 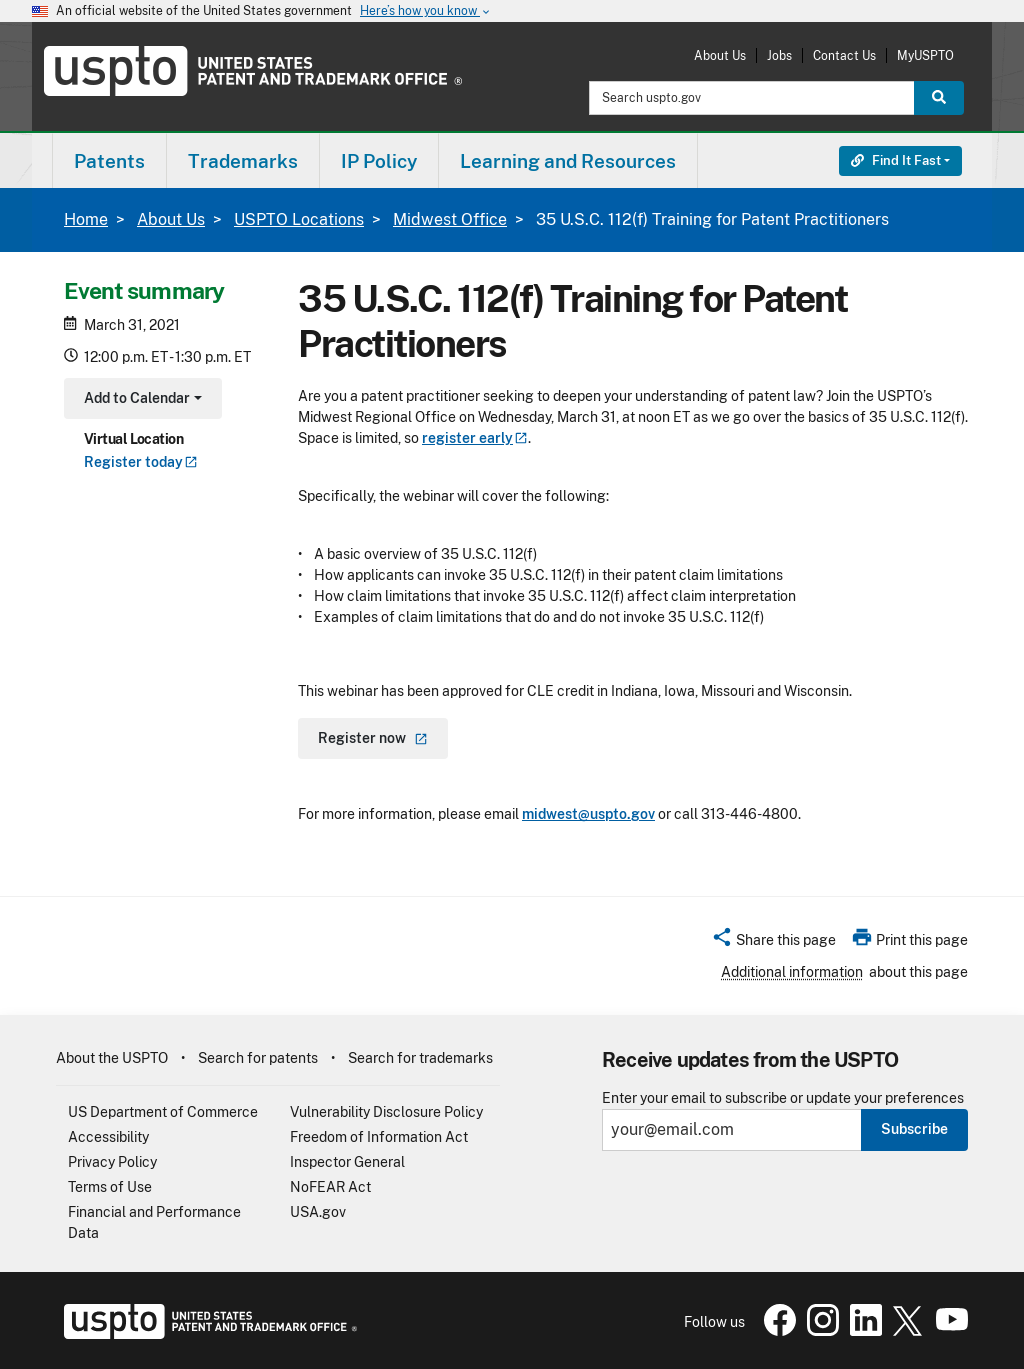 I want to click on Add to Calendar, so click(x=140, y=400).